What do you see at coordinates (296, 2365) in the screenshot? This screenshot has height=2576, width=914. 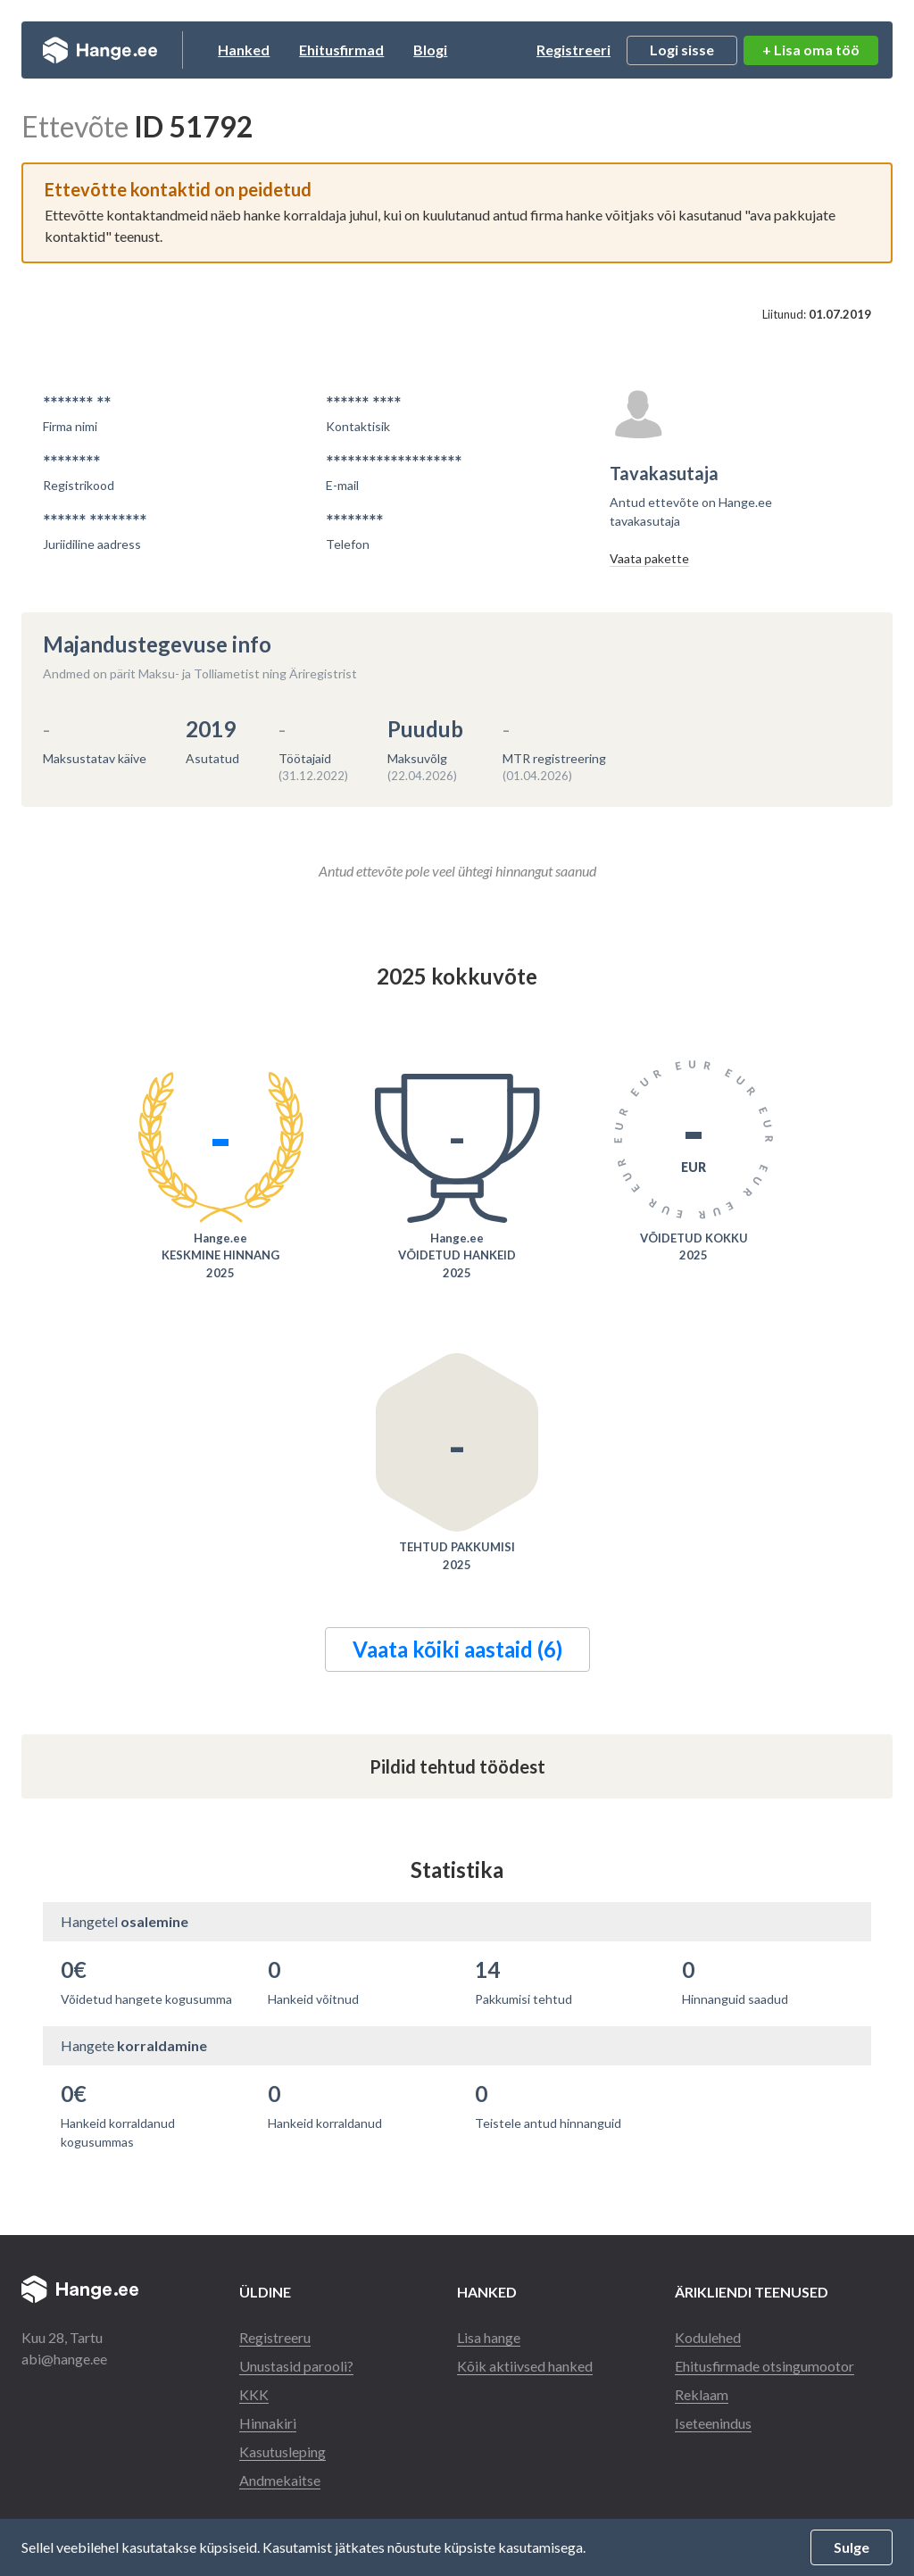 I see `Unustasid parooli?` at bounding box center [296, 2365].